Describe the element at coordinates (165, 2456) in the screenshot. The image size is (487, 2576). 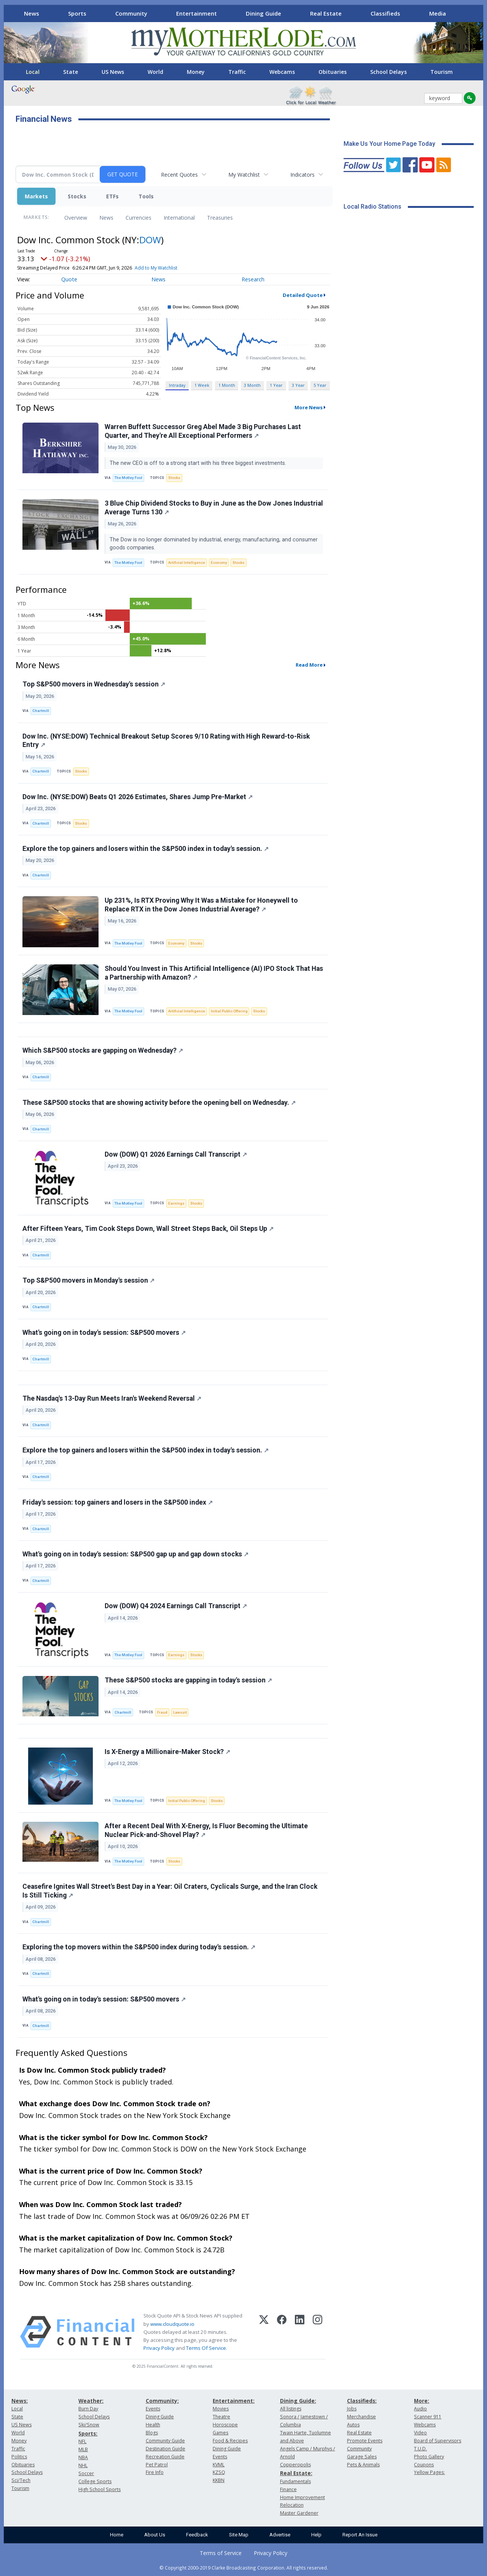
I see `Recreation Guide` at that location.